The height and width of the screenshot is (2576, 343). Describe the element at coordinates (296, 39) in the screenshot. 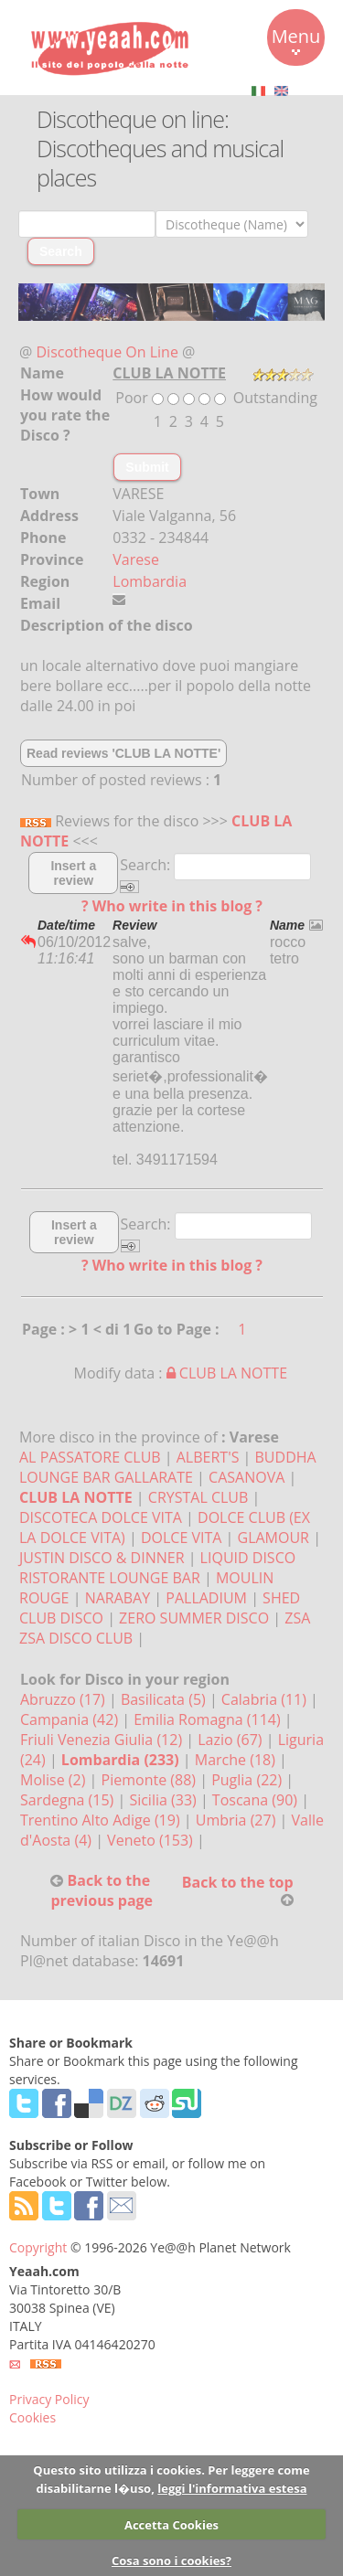

I see `Menu` at that location.